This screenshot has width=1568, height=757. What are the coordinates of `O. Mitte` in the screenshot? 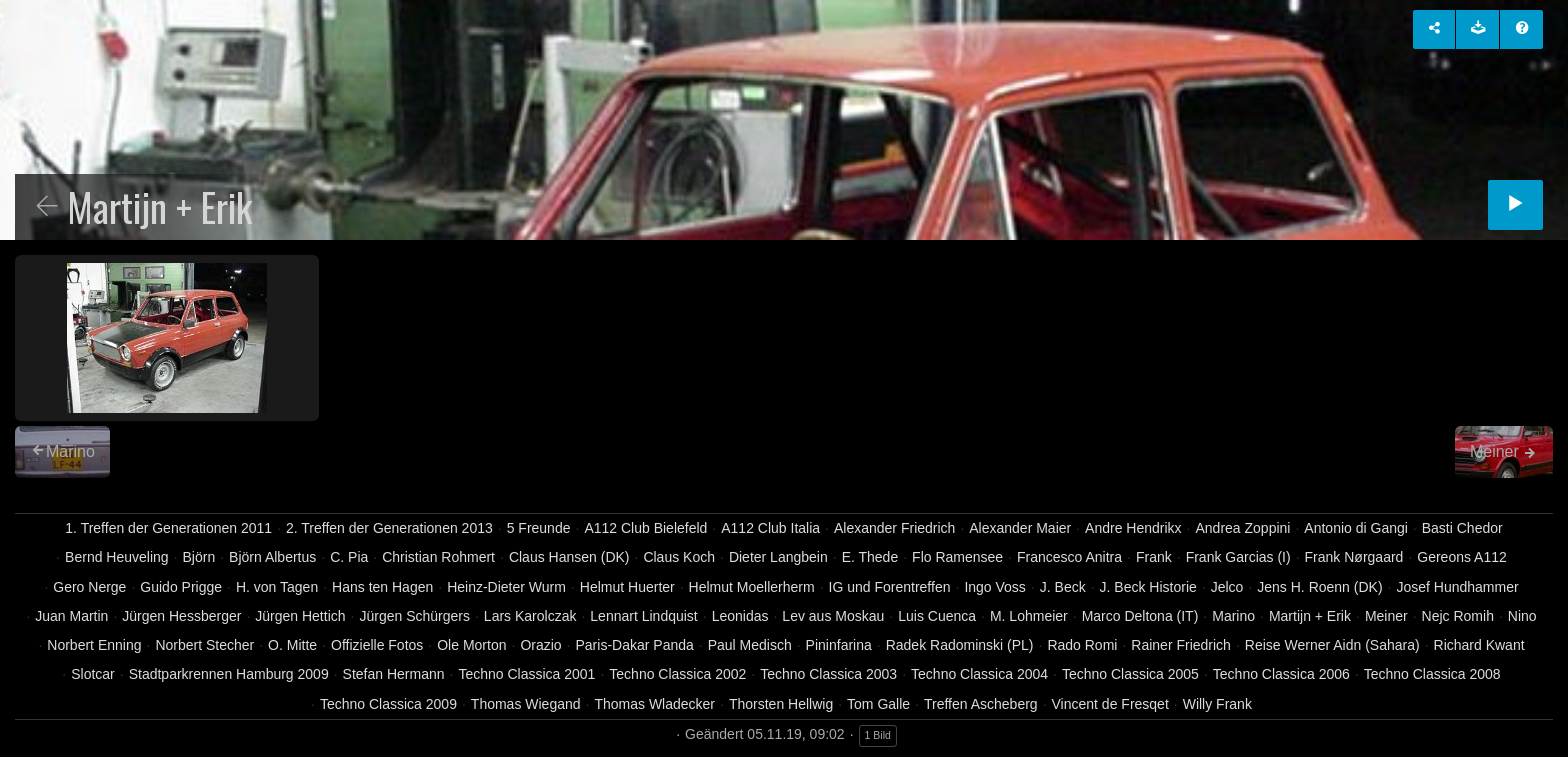 It's located at (292, 645).